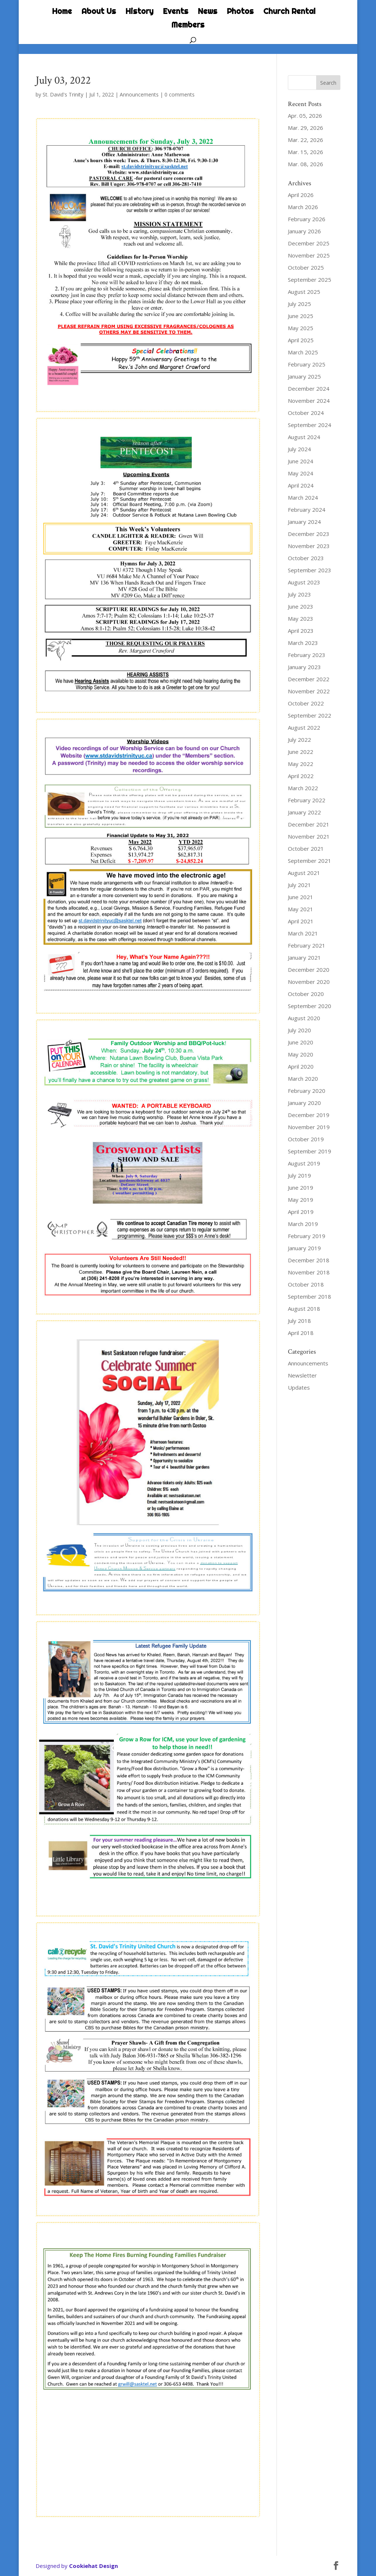 Image resolution: width=376 pixels, height=2576 pixels. Describe the element at coordinates (304, 812) in the screenshot. I see `January 2022` at that location.